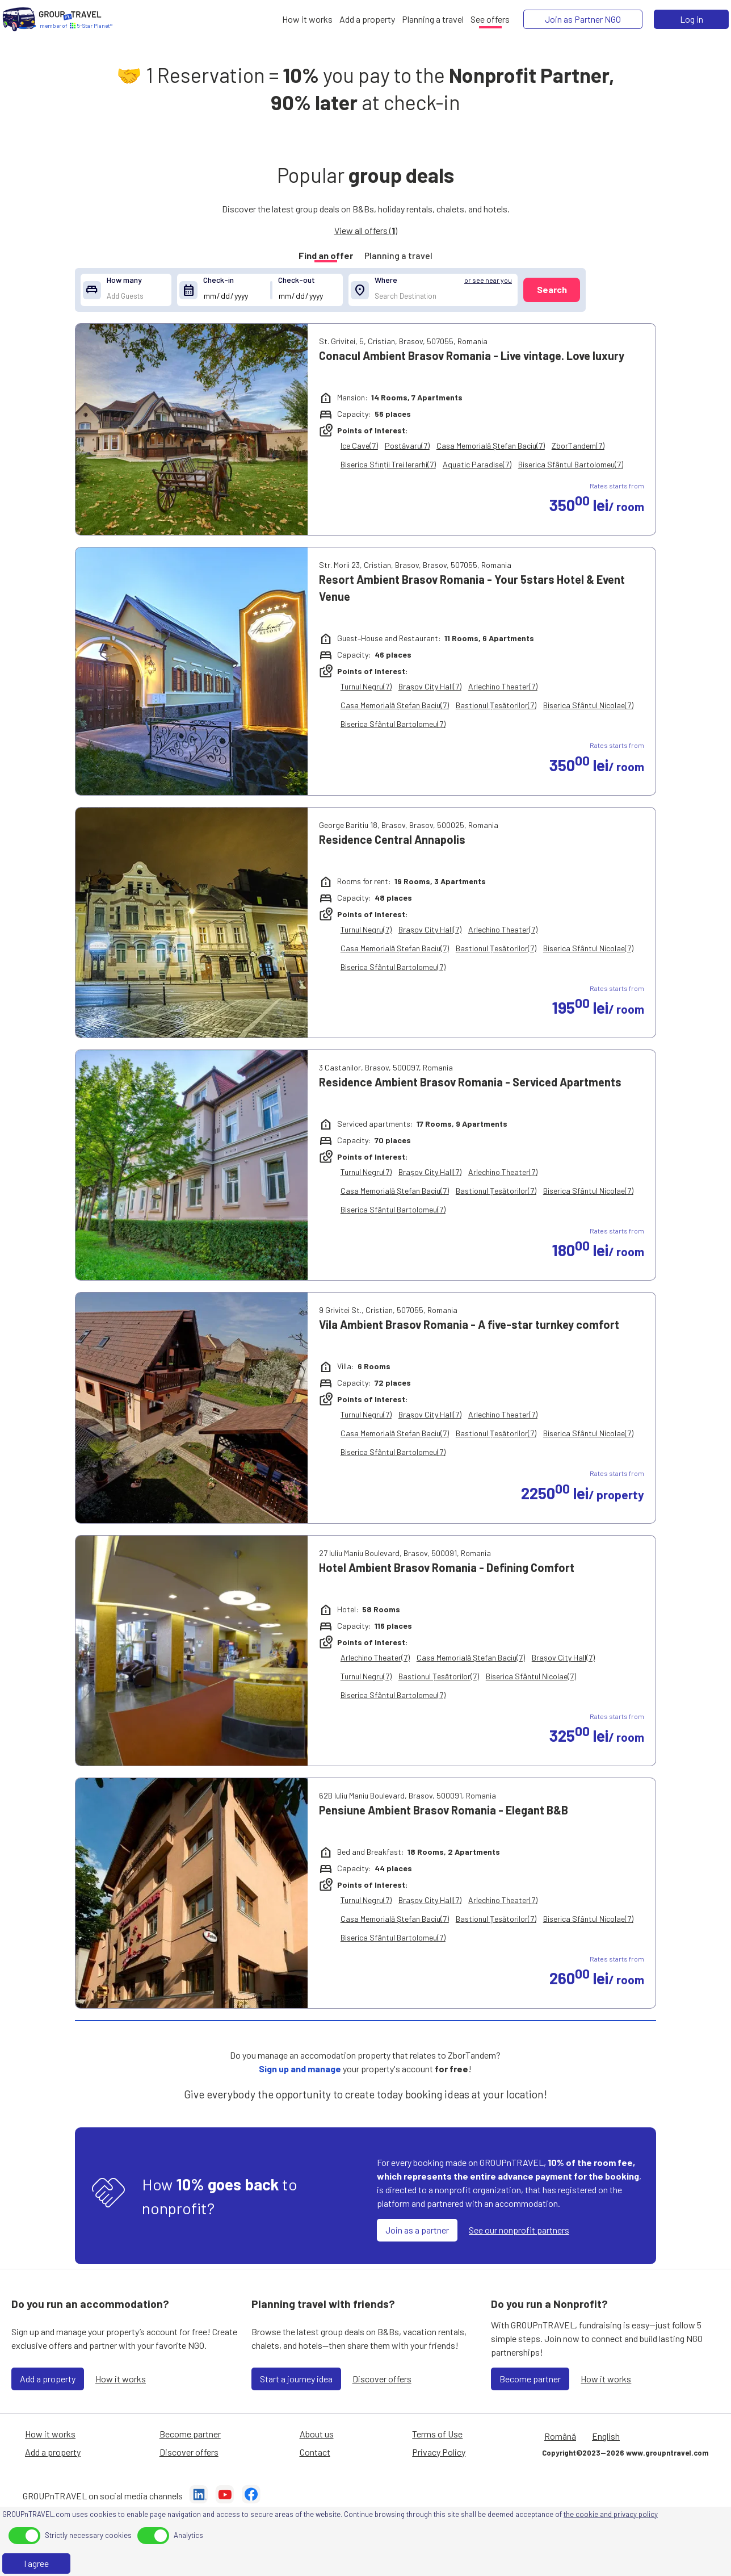 This screenshot has width=731, height=2576. What do you see at coordinates (191, 429) in the screenshot?
I see `[Conacul Ambient Brasov Romania - Live vintage. Love luxury]` at bounding box center [191, 429].